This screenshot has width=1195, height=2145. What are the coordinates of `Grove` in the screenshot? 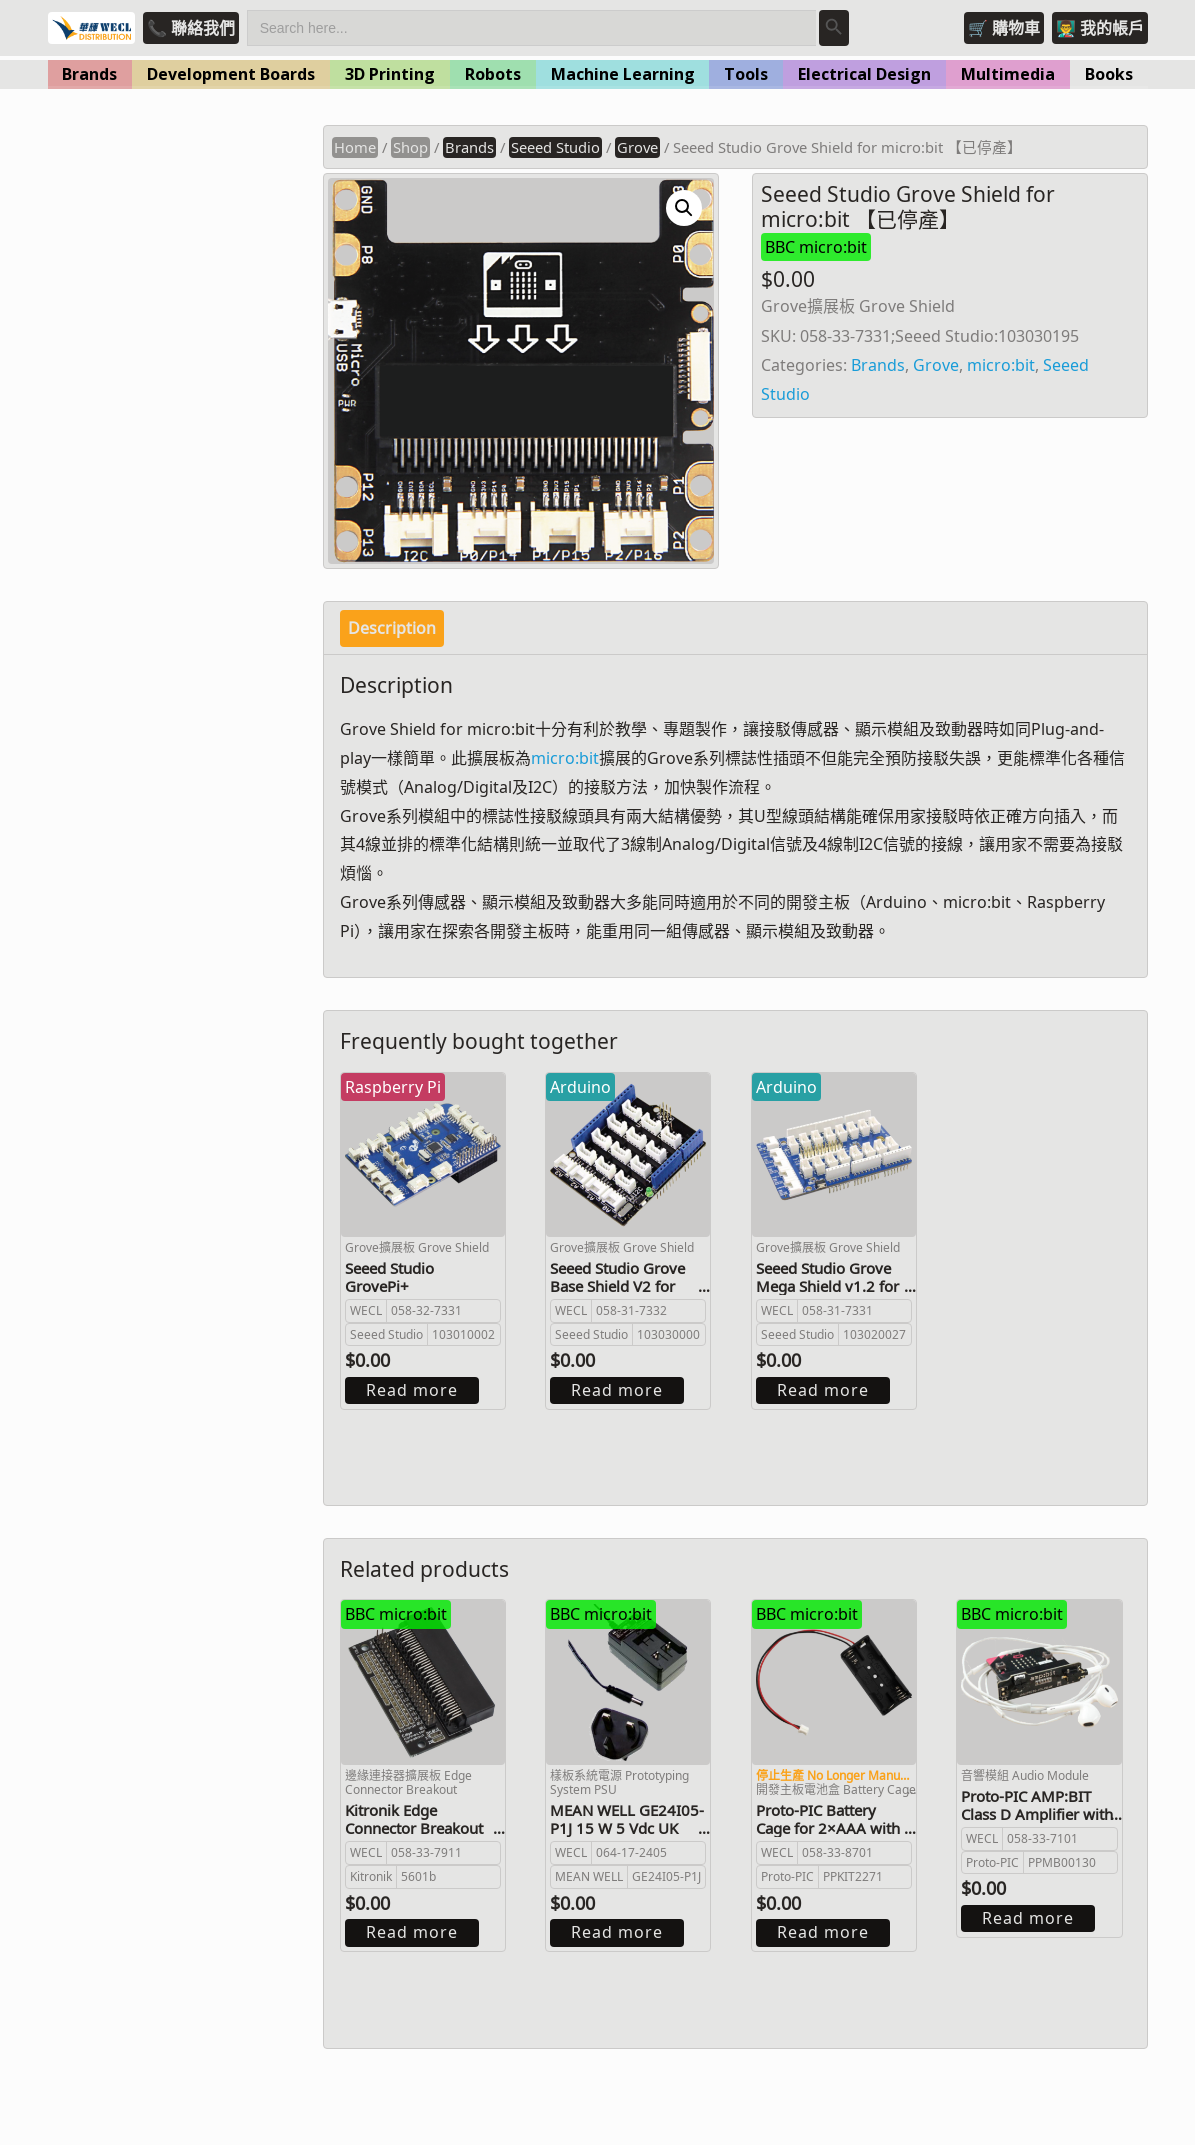 It's located at (637, 147).